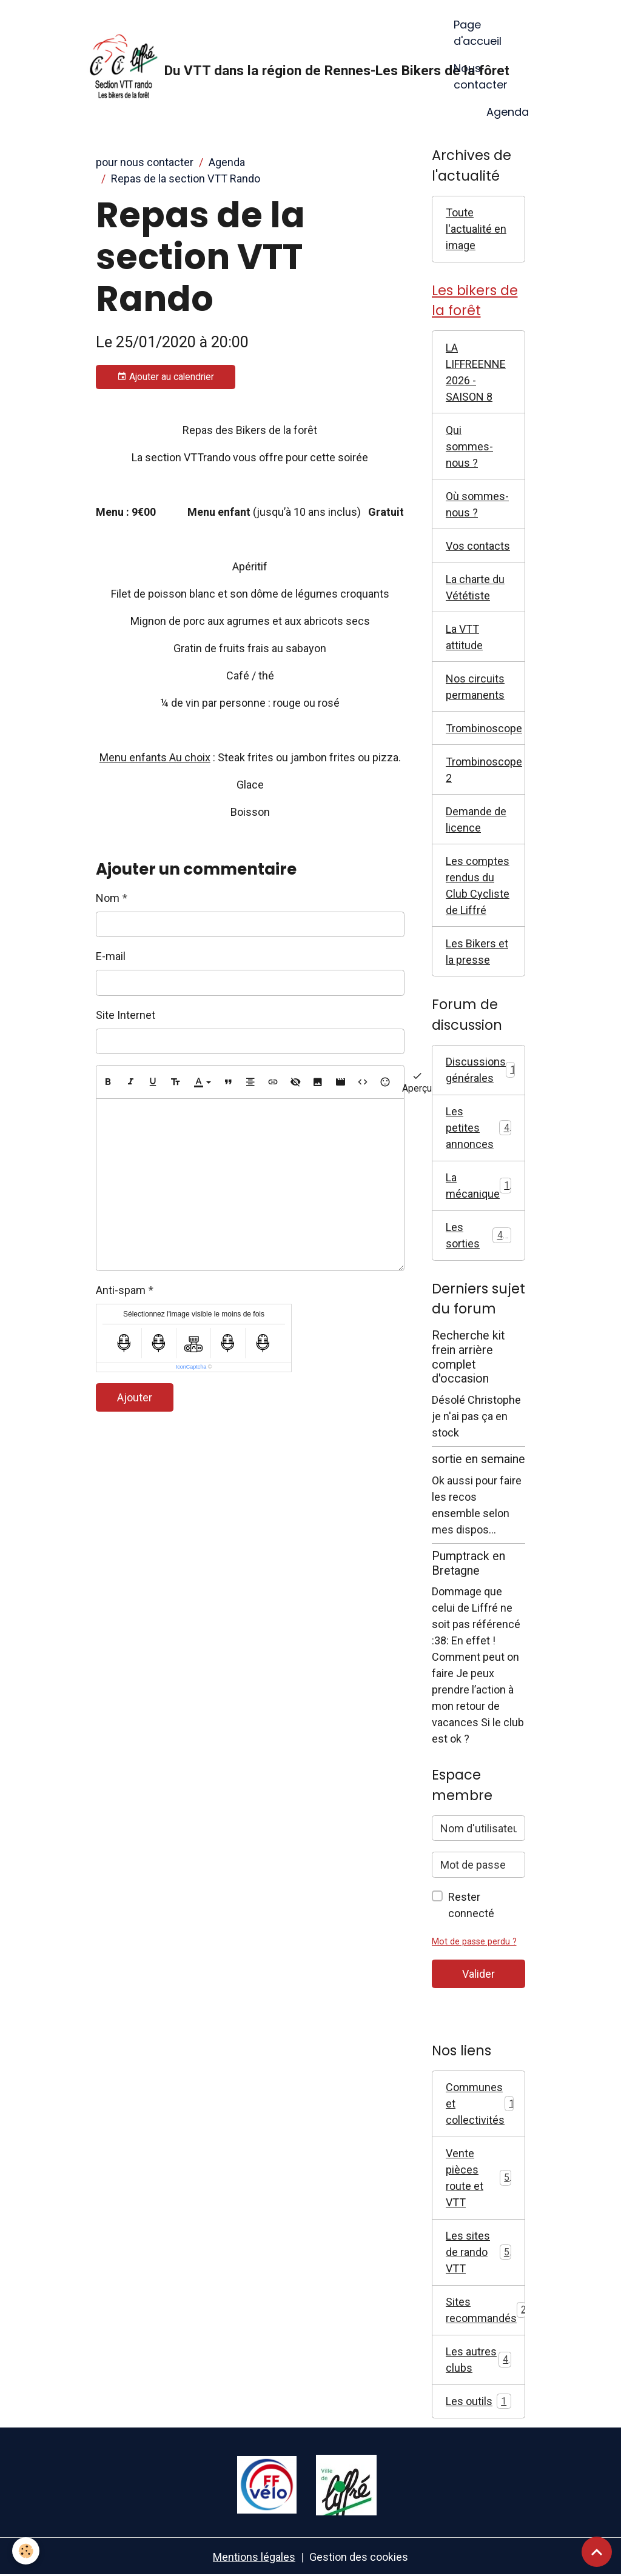 This screenshot has height=2576, width=621. Describe the element at coordinates (597, 2552) in the screenshot. I see `[Scroll top]` at that location.